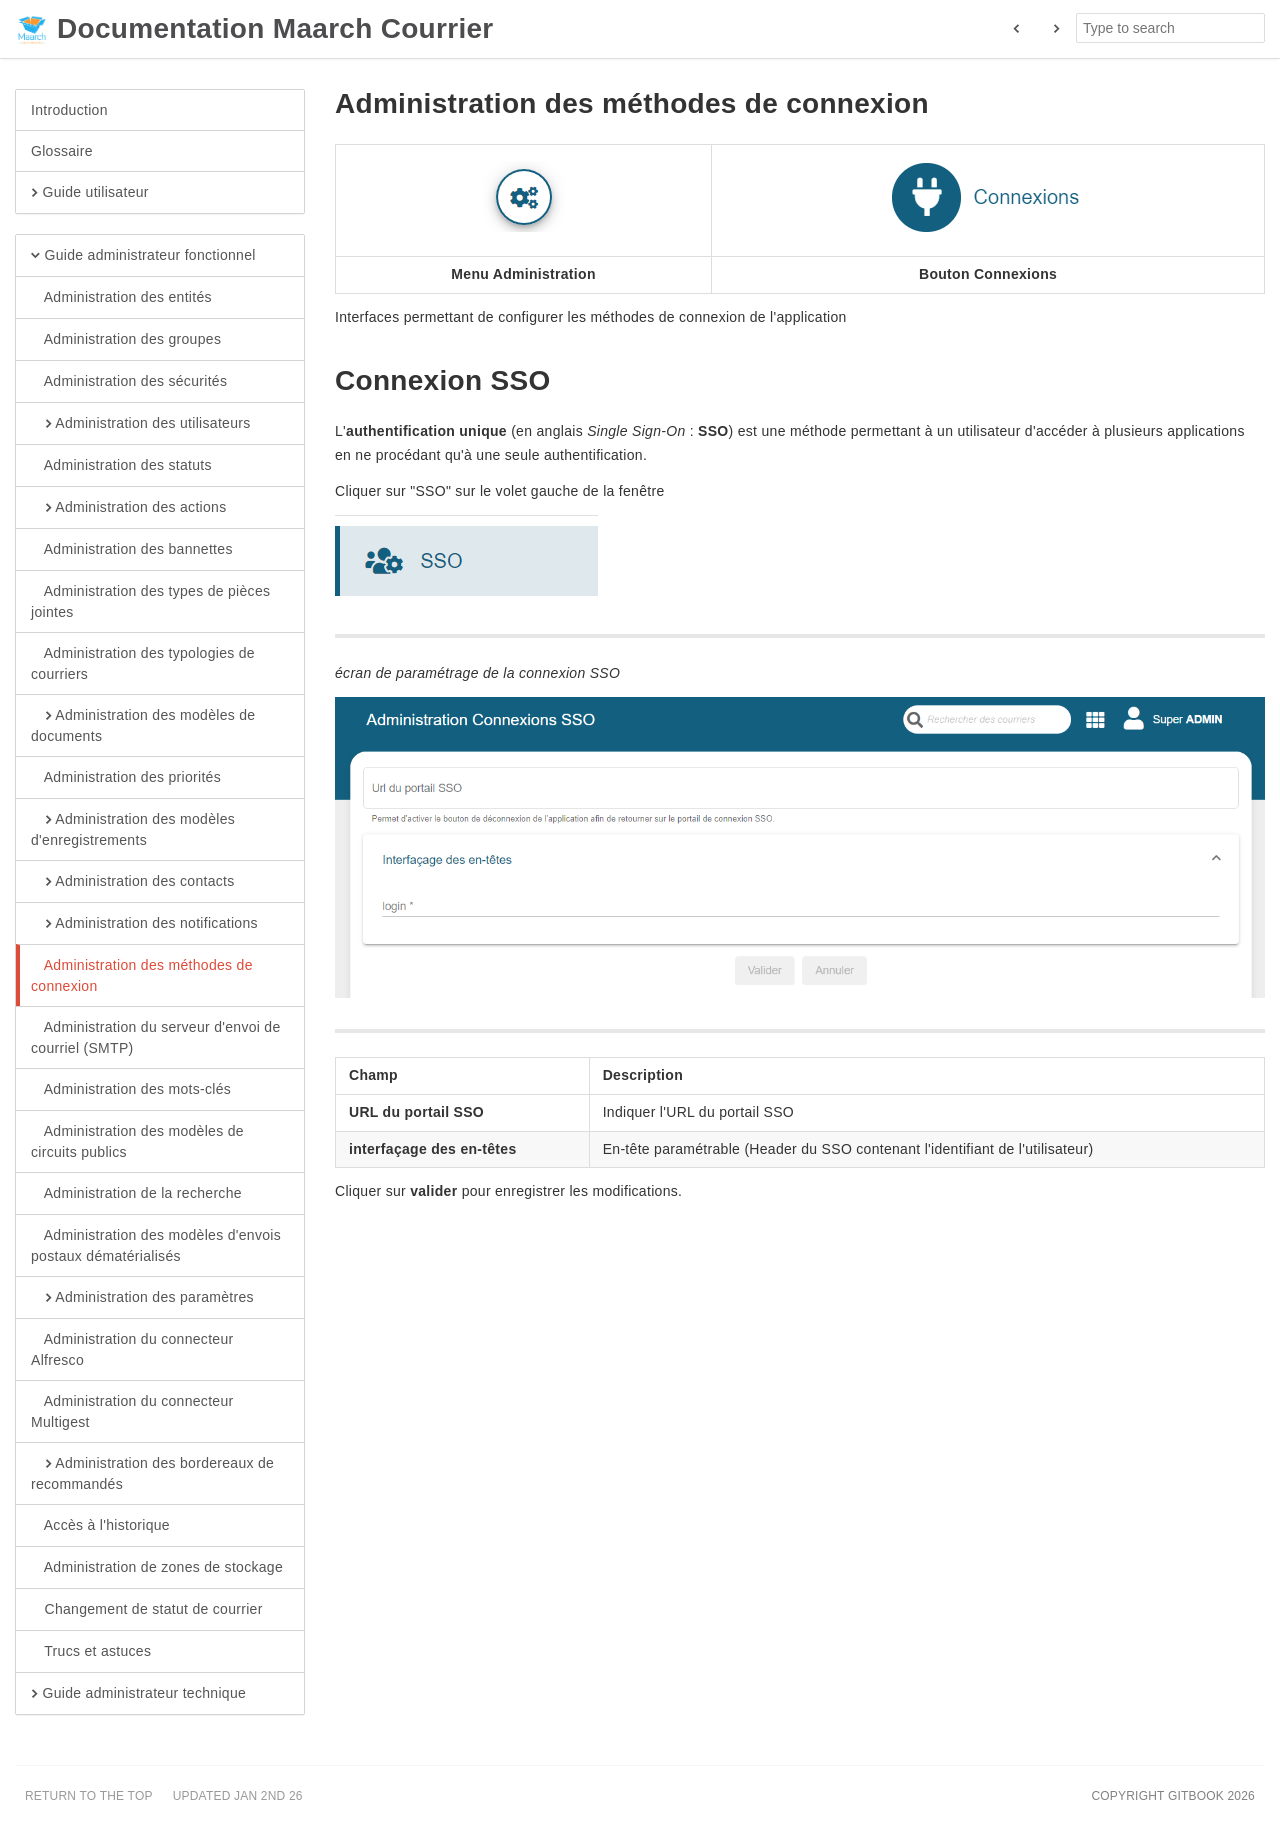  I want to click on Administration des bannettes, so click(132, 550).